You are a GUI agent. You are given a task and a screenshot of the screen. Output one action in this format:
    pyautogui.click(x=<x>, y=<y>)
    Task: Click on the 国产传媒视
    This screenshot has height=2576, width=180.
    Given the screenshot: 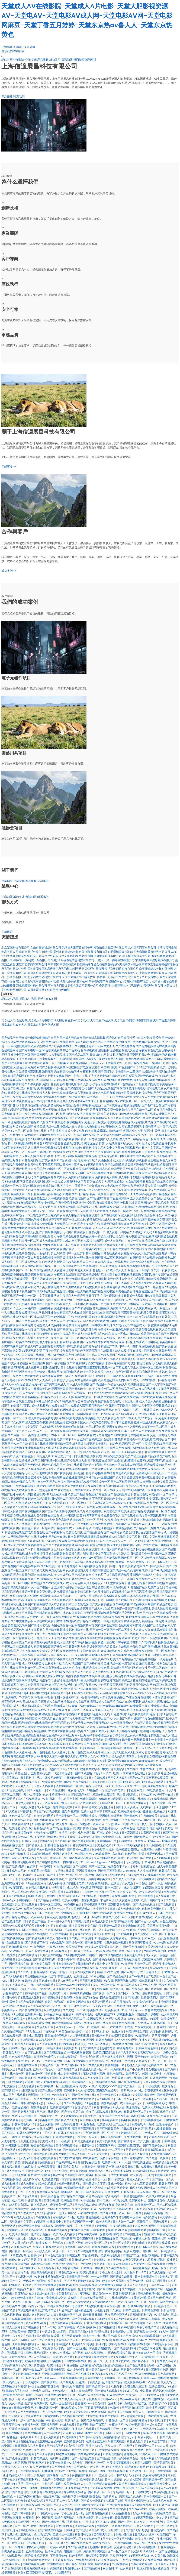 What is the action you would take?
    pyautogui.click(x=80, y=1866)
    